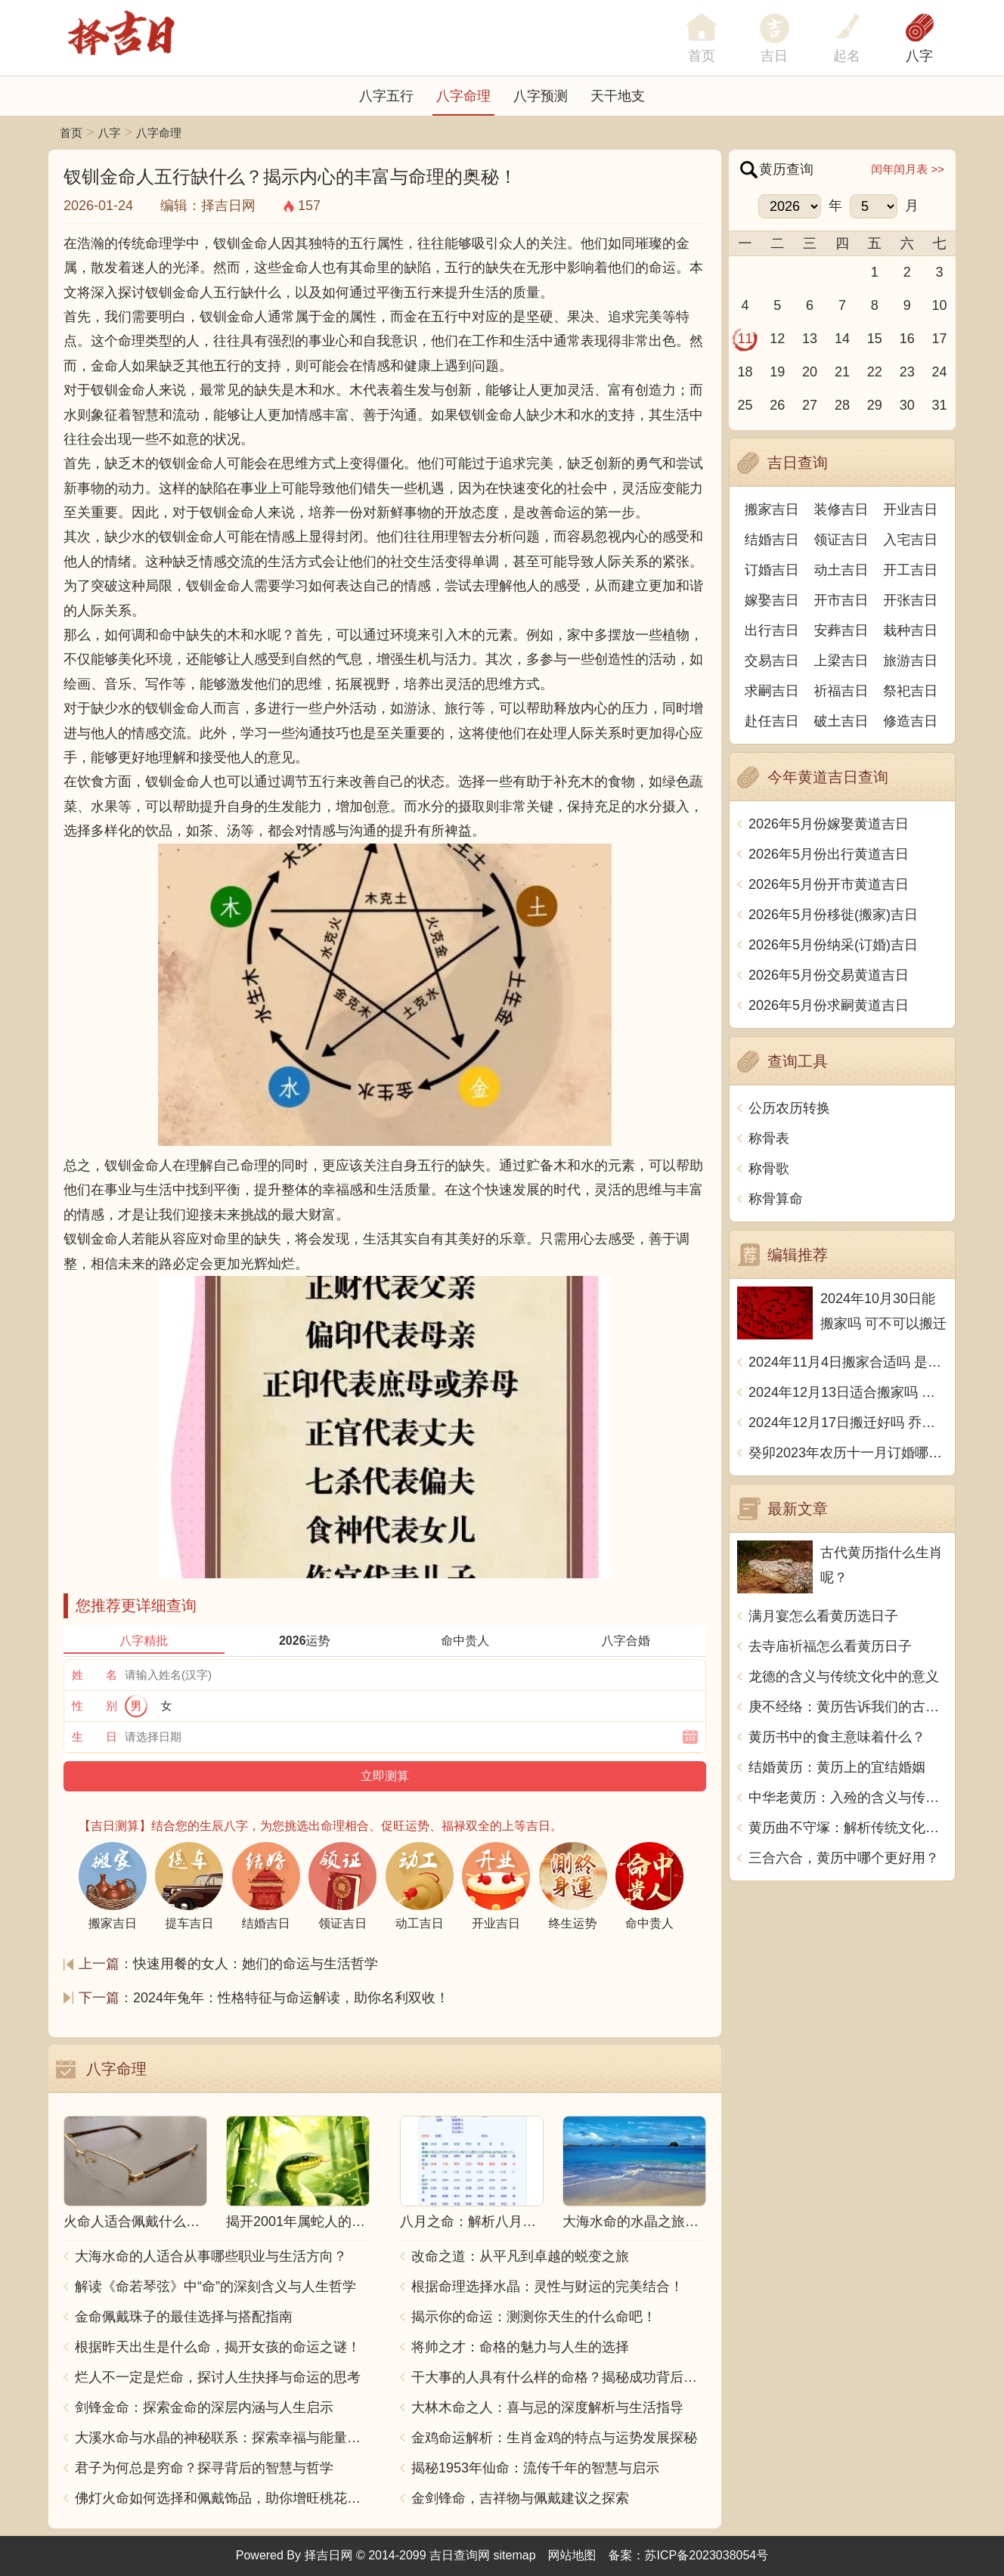  Describe the element at coordinates (828, 823) in the screenshot. I see `2026年5月份嫁娶黄道吉日` at that location.